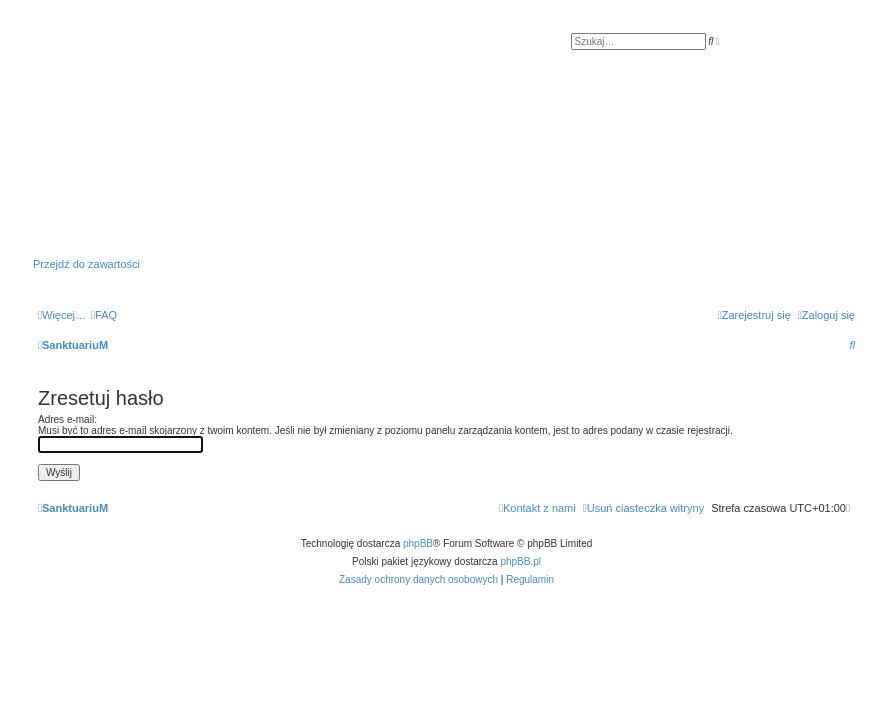 This screenshot has height=727, width=893. Describe the element at coordinates (67, 419) in the screenshot. I see `Adres e-mail:` at that location.